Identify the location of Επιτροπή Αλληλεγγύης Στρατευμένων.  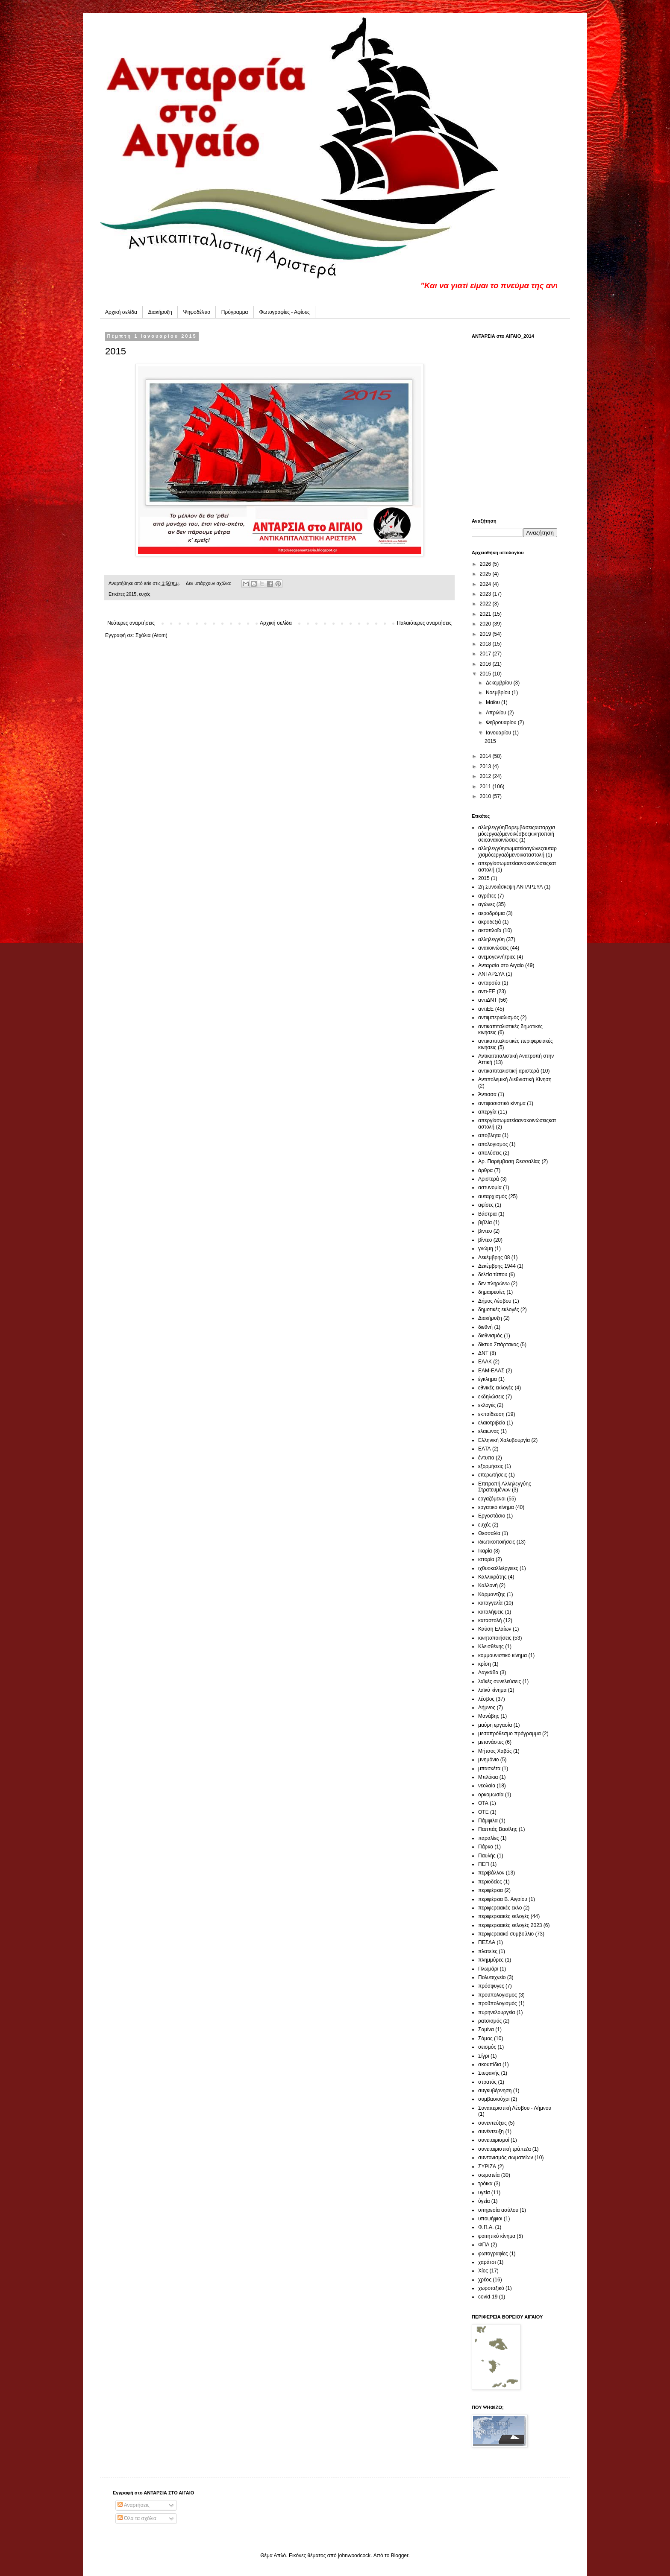
(504, 1487).